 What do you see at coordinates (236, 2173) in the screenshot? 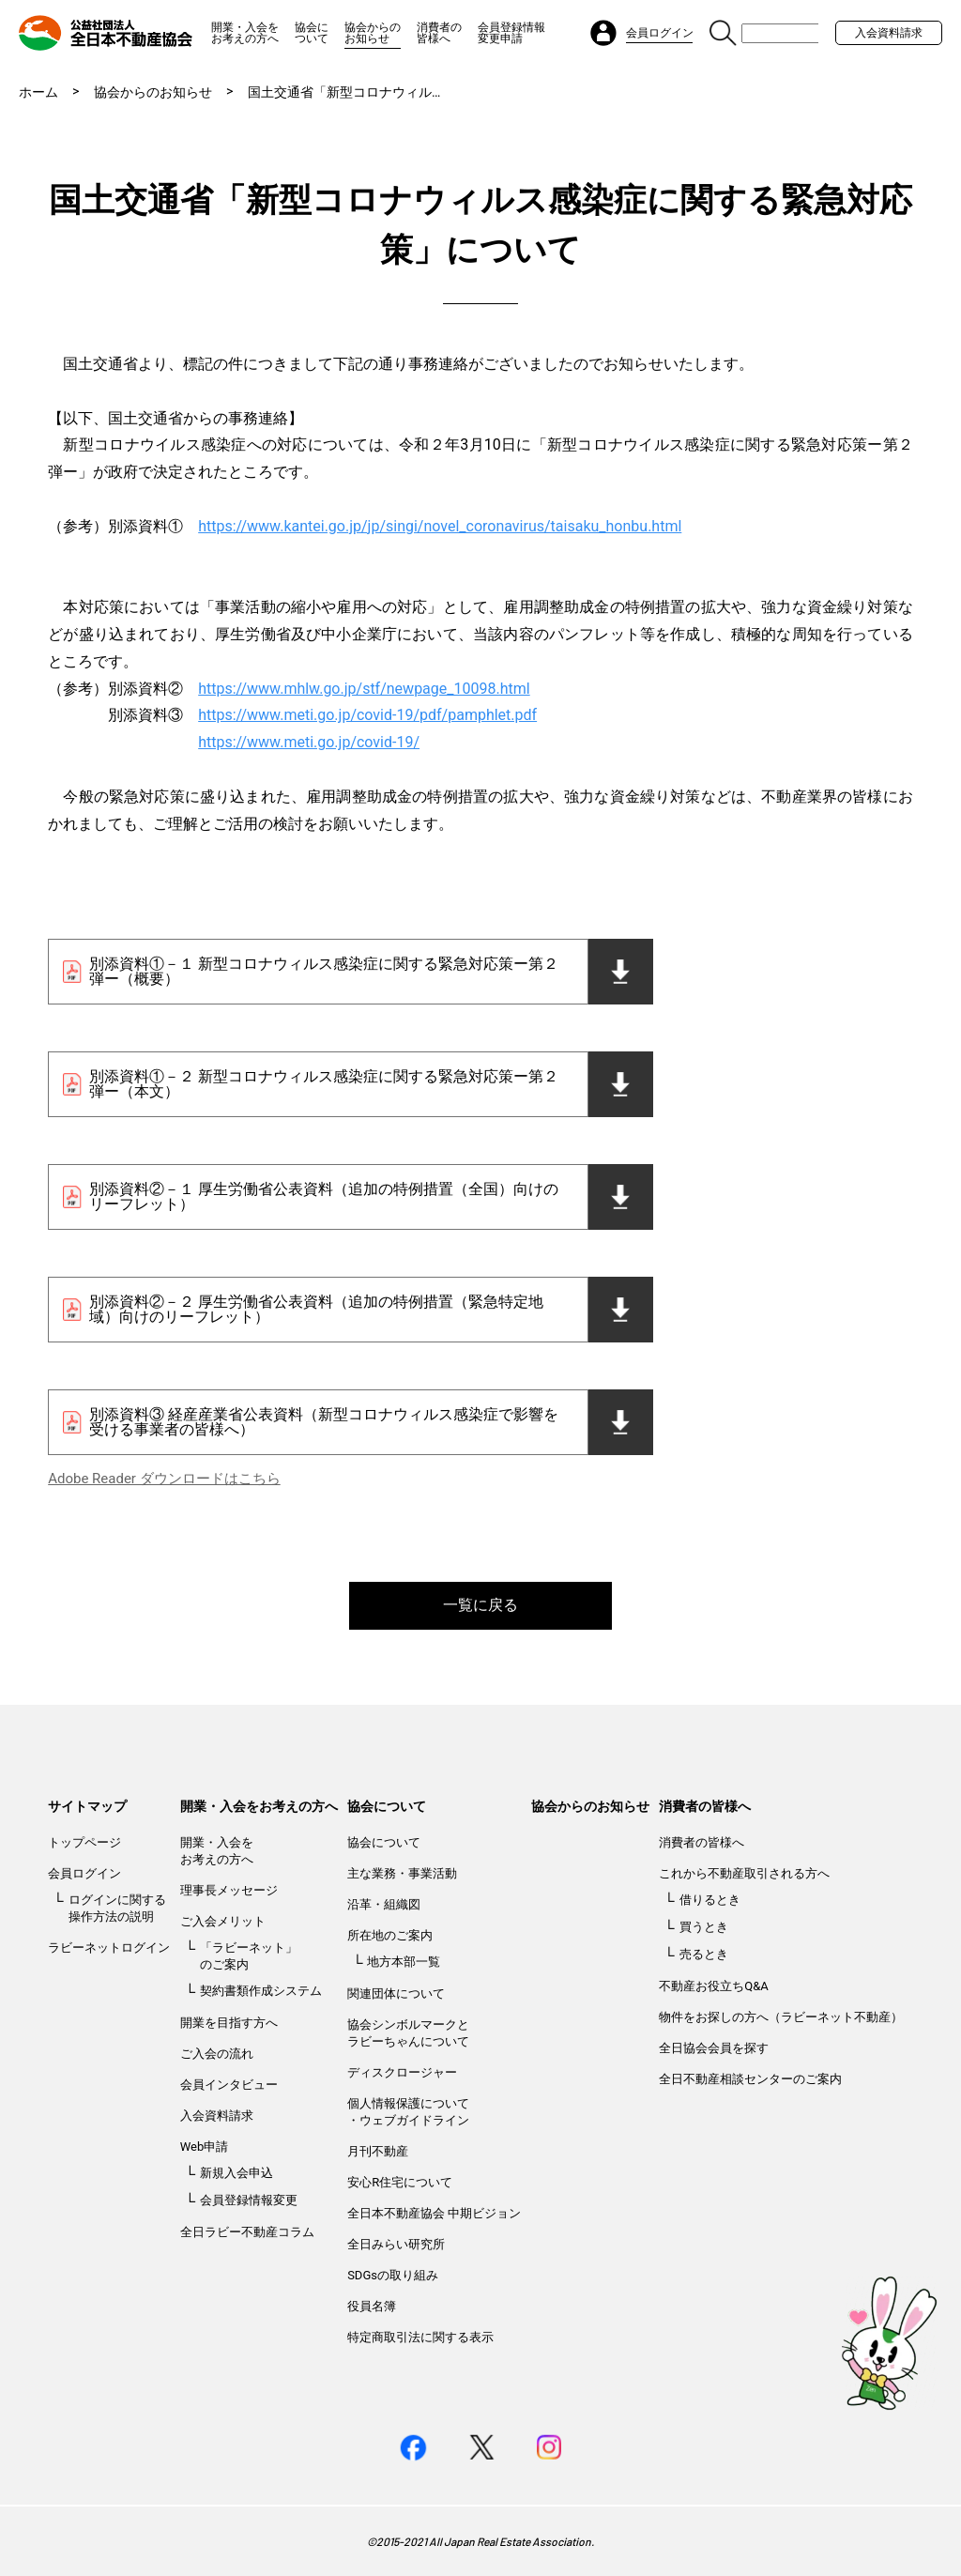
I see `新規入会申込` at bounding box center [236, 2173].